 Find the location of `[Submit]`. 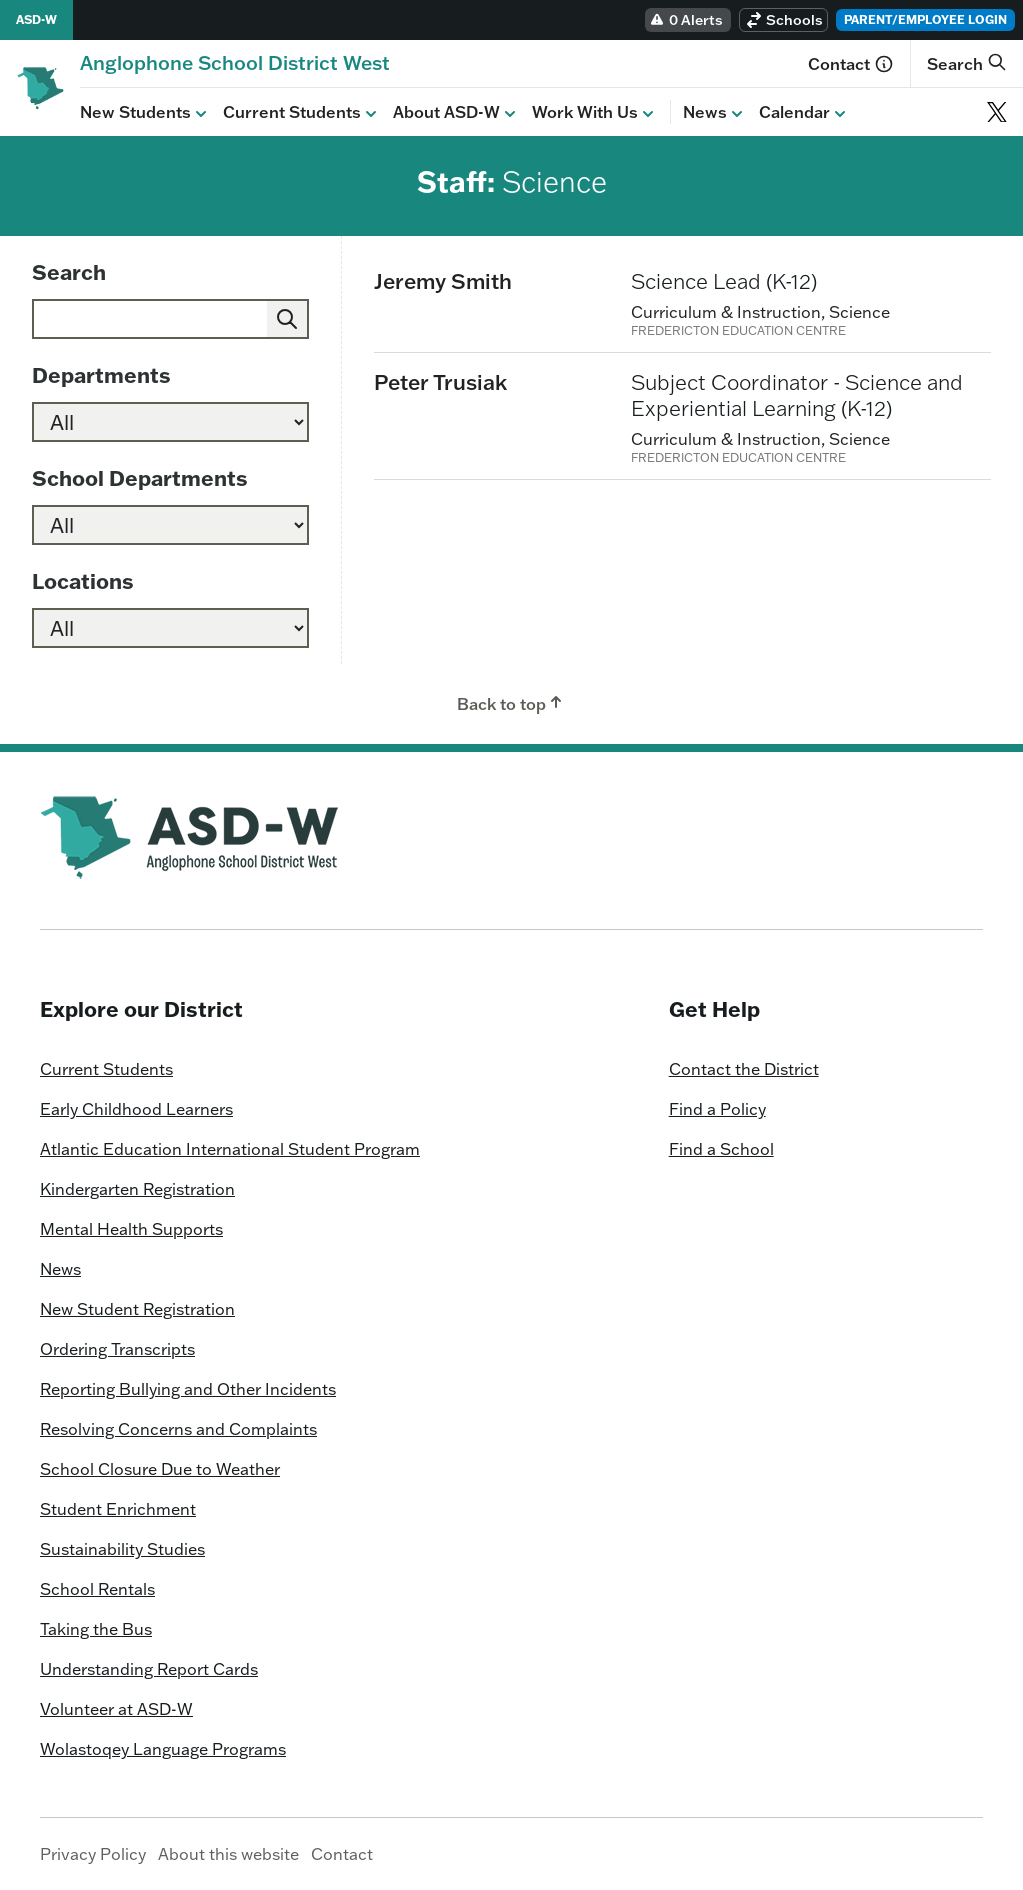

[Submit] is located at coordinates (287, 319).